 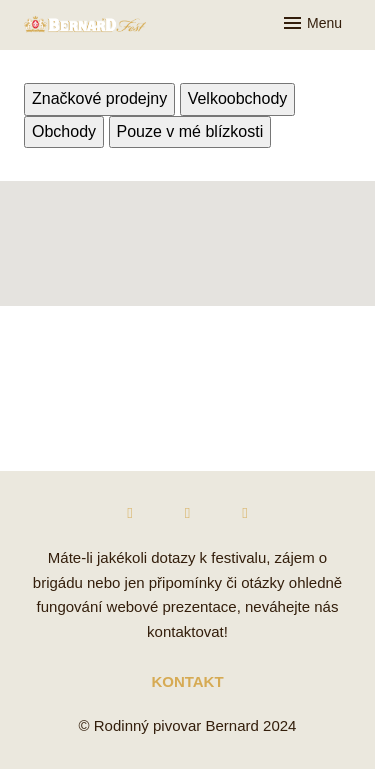 What do you see at coordinates (188, 513) in the screenshot?
I see `[Přejít na Instagram]` at bounding box center [188, 513].